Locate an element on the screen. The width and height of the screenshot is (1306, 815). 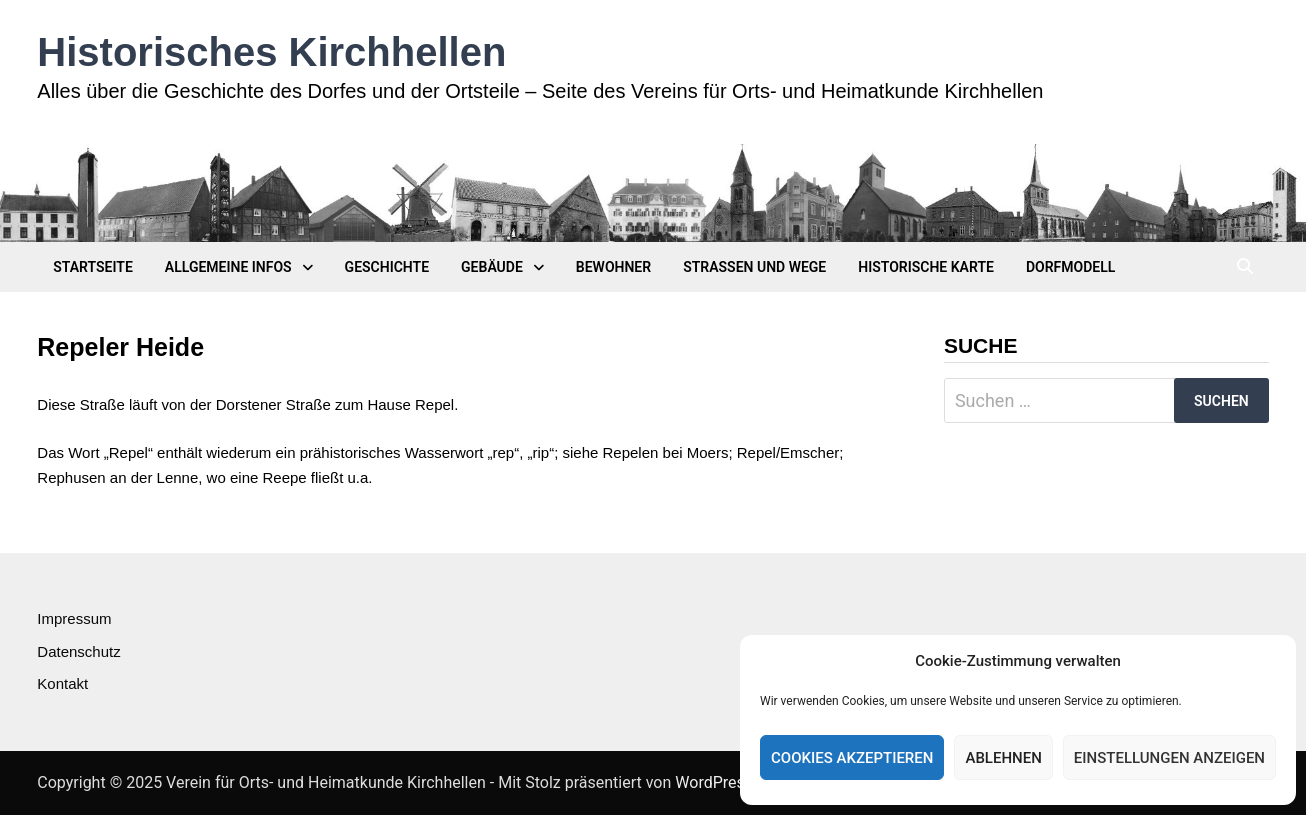
Dorfmodell is located at coordinates (1070, 267).